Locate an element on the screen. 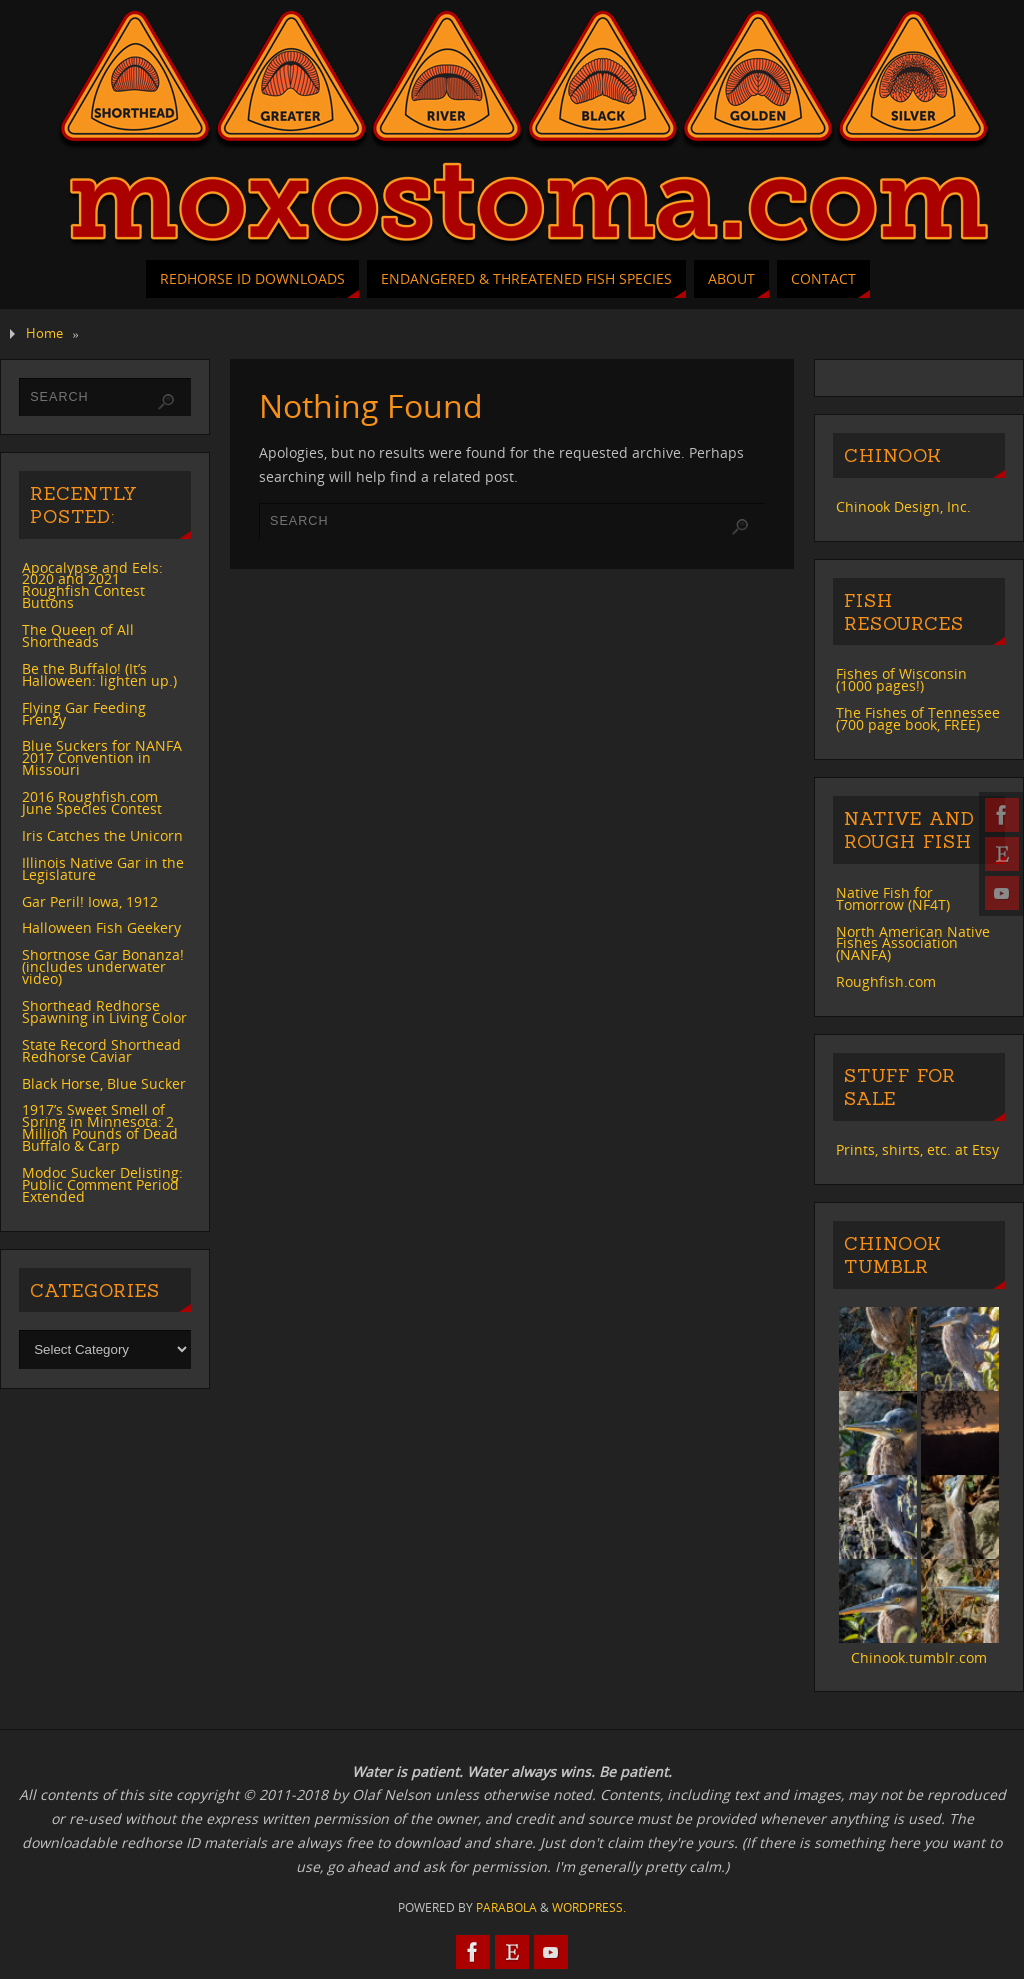 The image size is (1024, 1979). North American Native Fishes Association (NANFA) is located at coordinates (913, 943).